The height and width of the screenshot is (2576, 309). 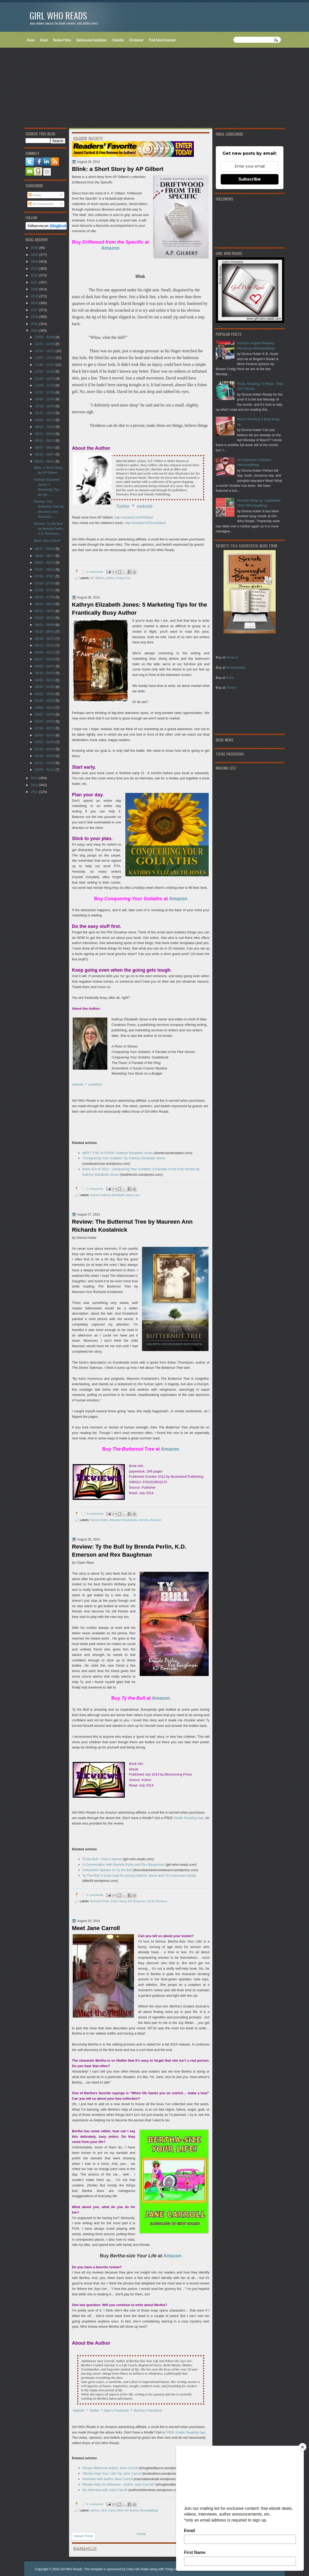 I want to click on "Conquering Your Goliaths" by Kathryn Elizabeth Jones, so click(x=123, y=1158).